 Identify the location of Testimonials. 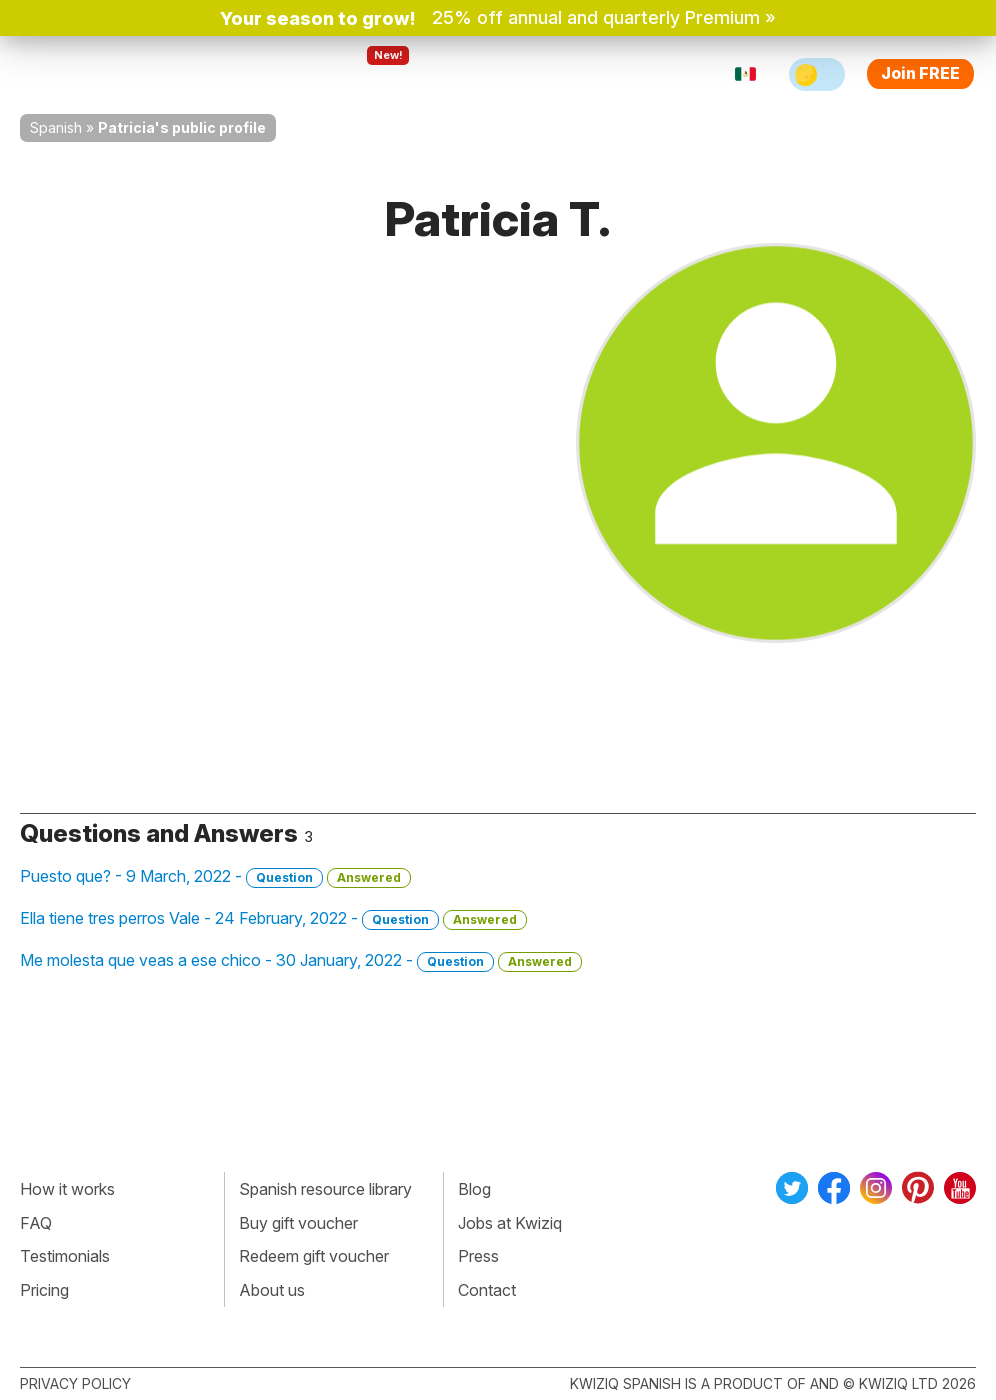
(65, 1256).